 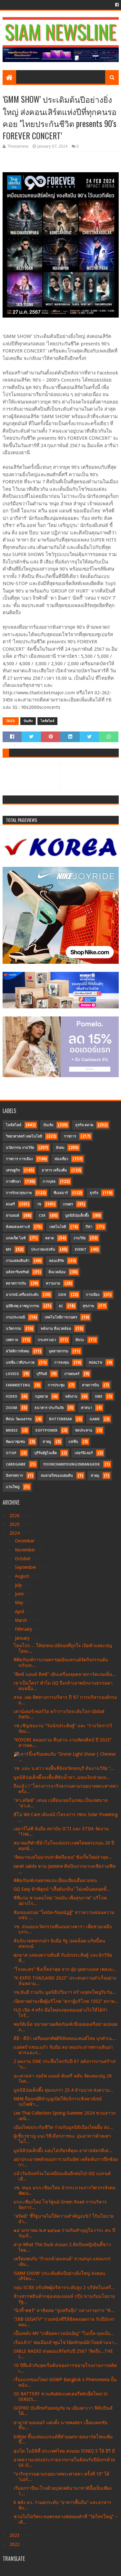 I want to click on บันเทิง, so click(x=28, y=721).